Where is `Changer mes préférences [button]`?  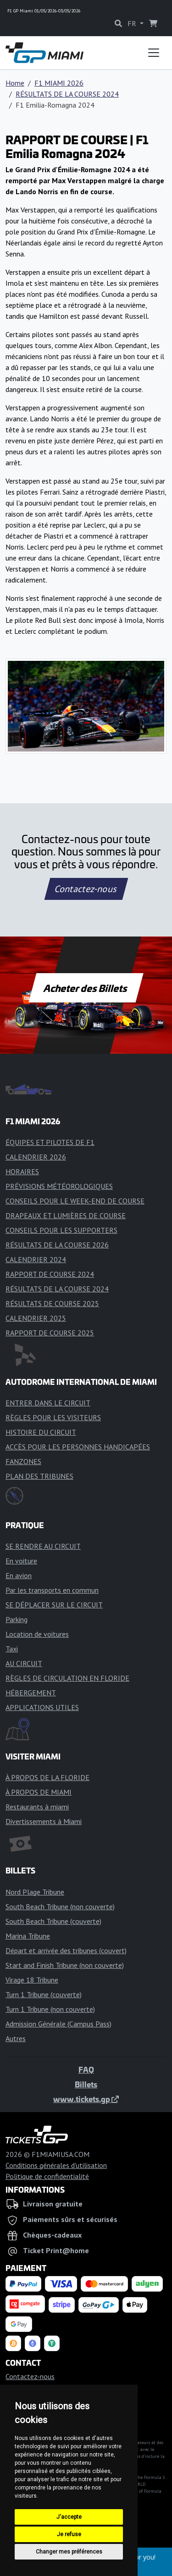 Changer mes préférences [button] is located at coordinates (69, 2552).